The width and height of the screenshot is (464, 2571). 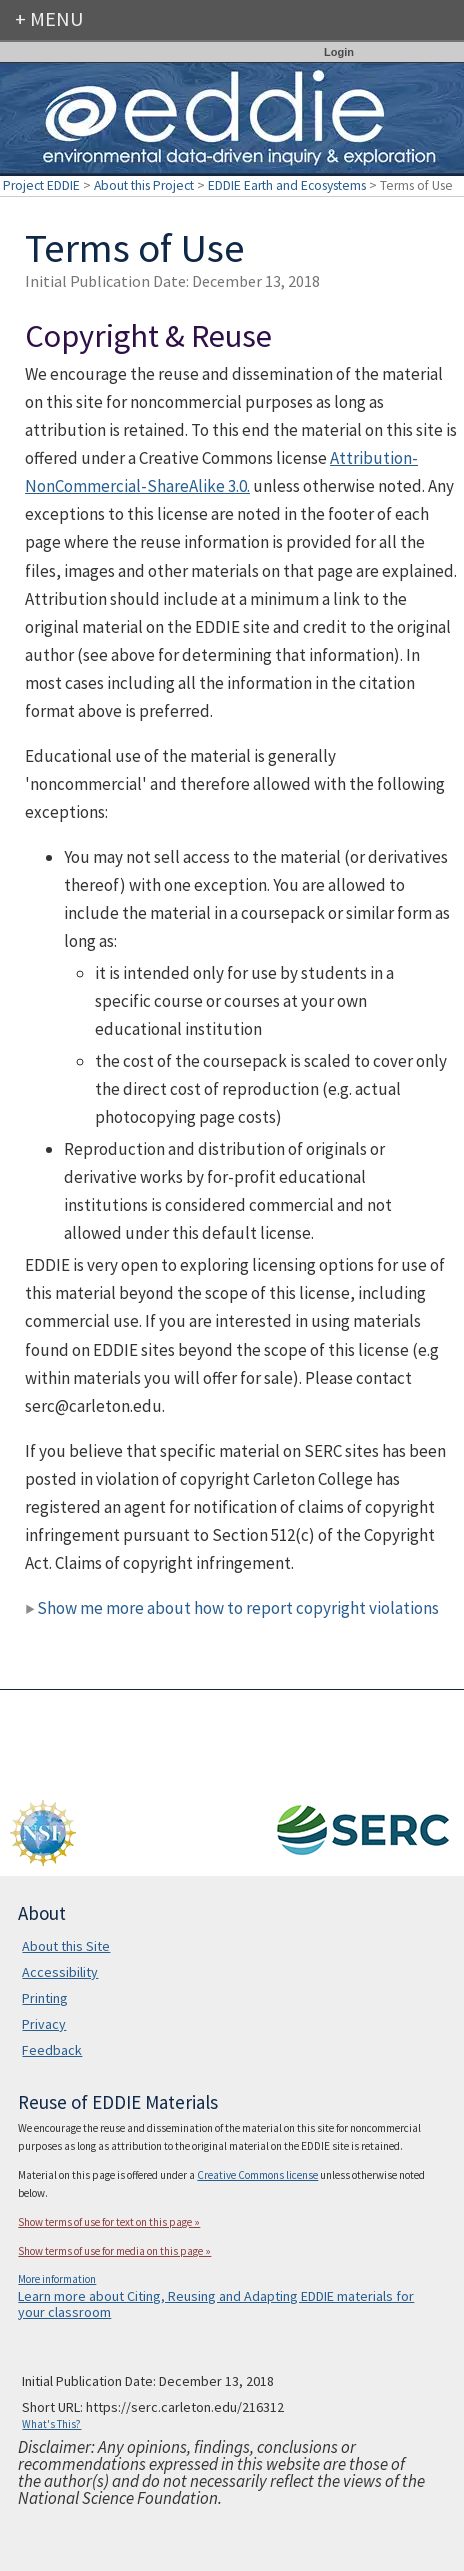 I want to click on Show terms of use for text on this page », so click(x=109, y=2222).